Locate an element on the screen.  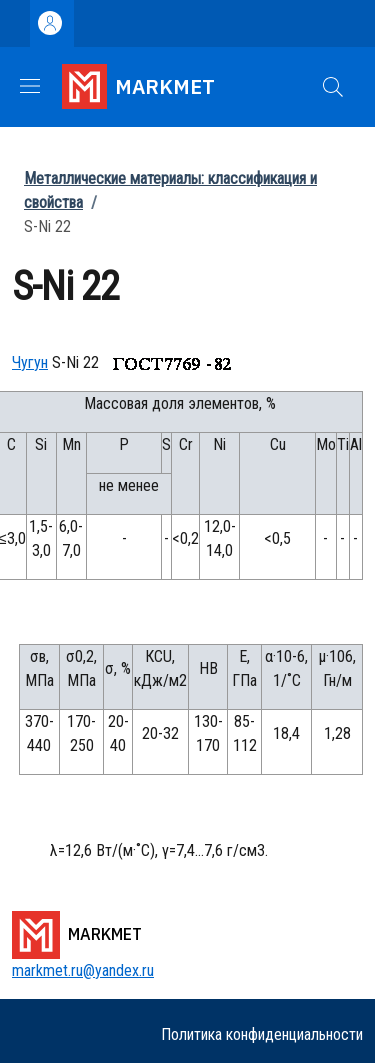
Чугун is located at coordinates (30, 362).